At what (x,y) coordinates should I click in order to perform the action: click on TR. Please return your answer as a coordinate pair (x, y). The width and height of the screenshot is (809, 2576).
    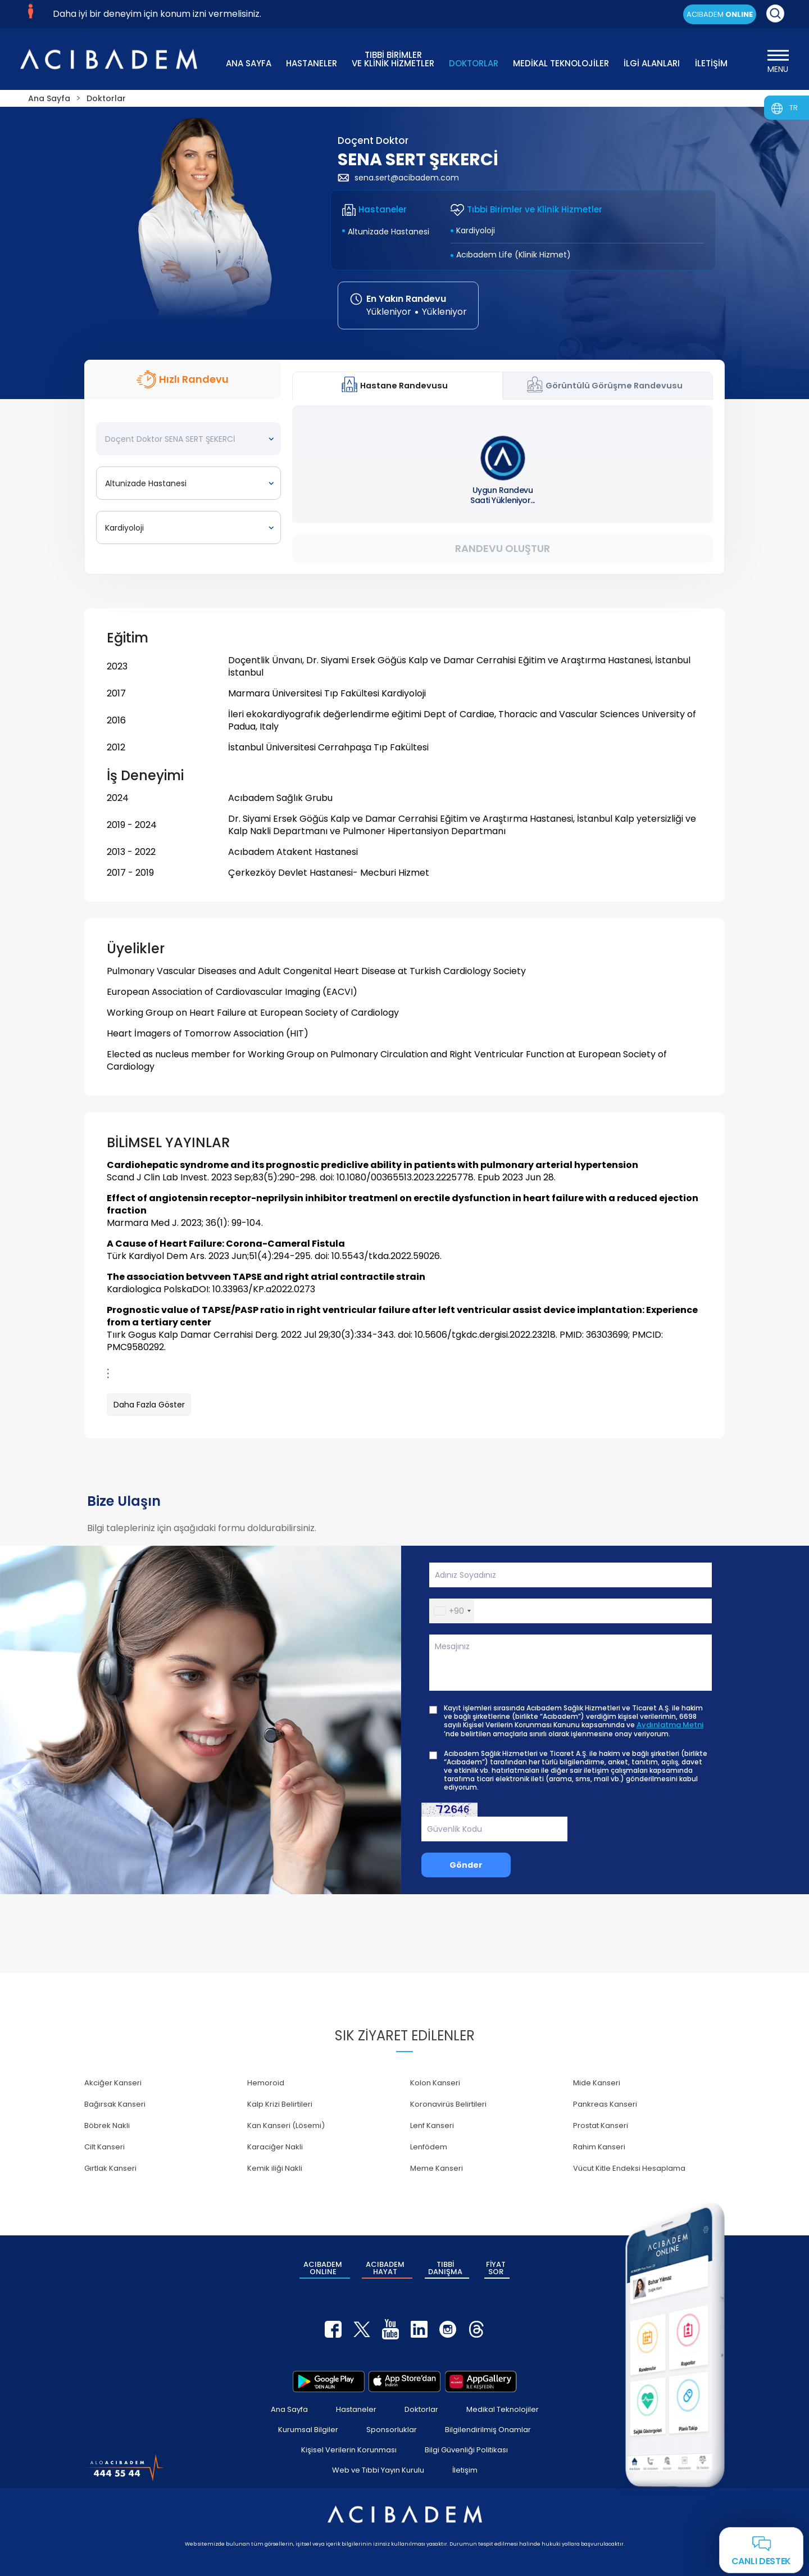
    Looking at the image, I should click on (793, 107).